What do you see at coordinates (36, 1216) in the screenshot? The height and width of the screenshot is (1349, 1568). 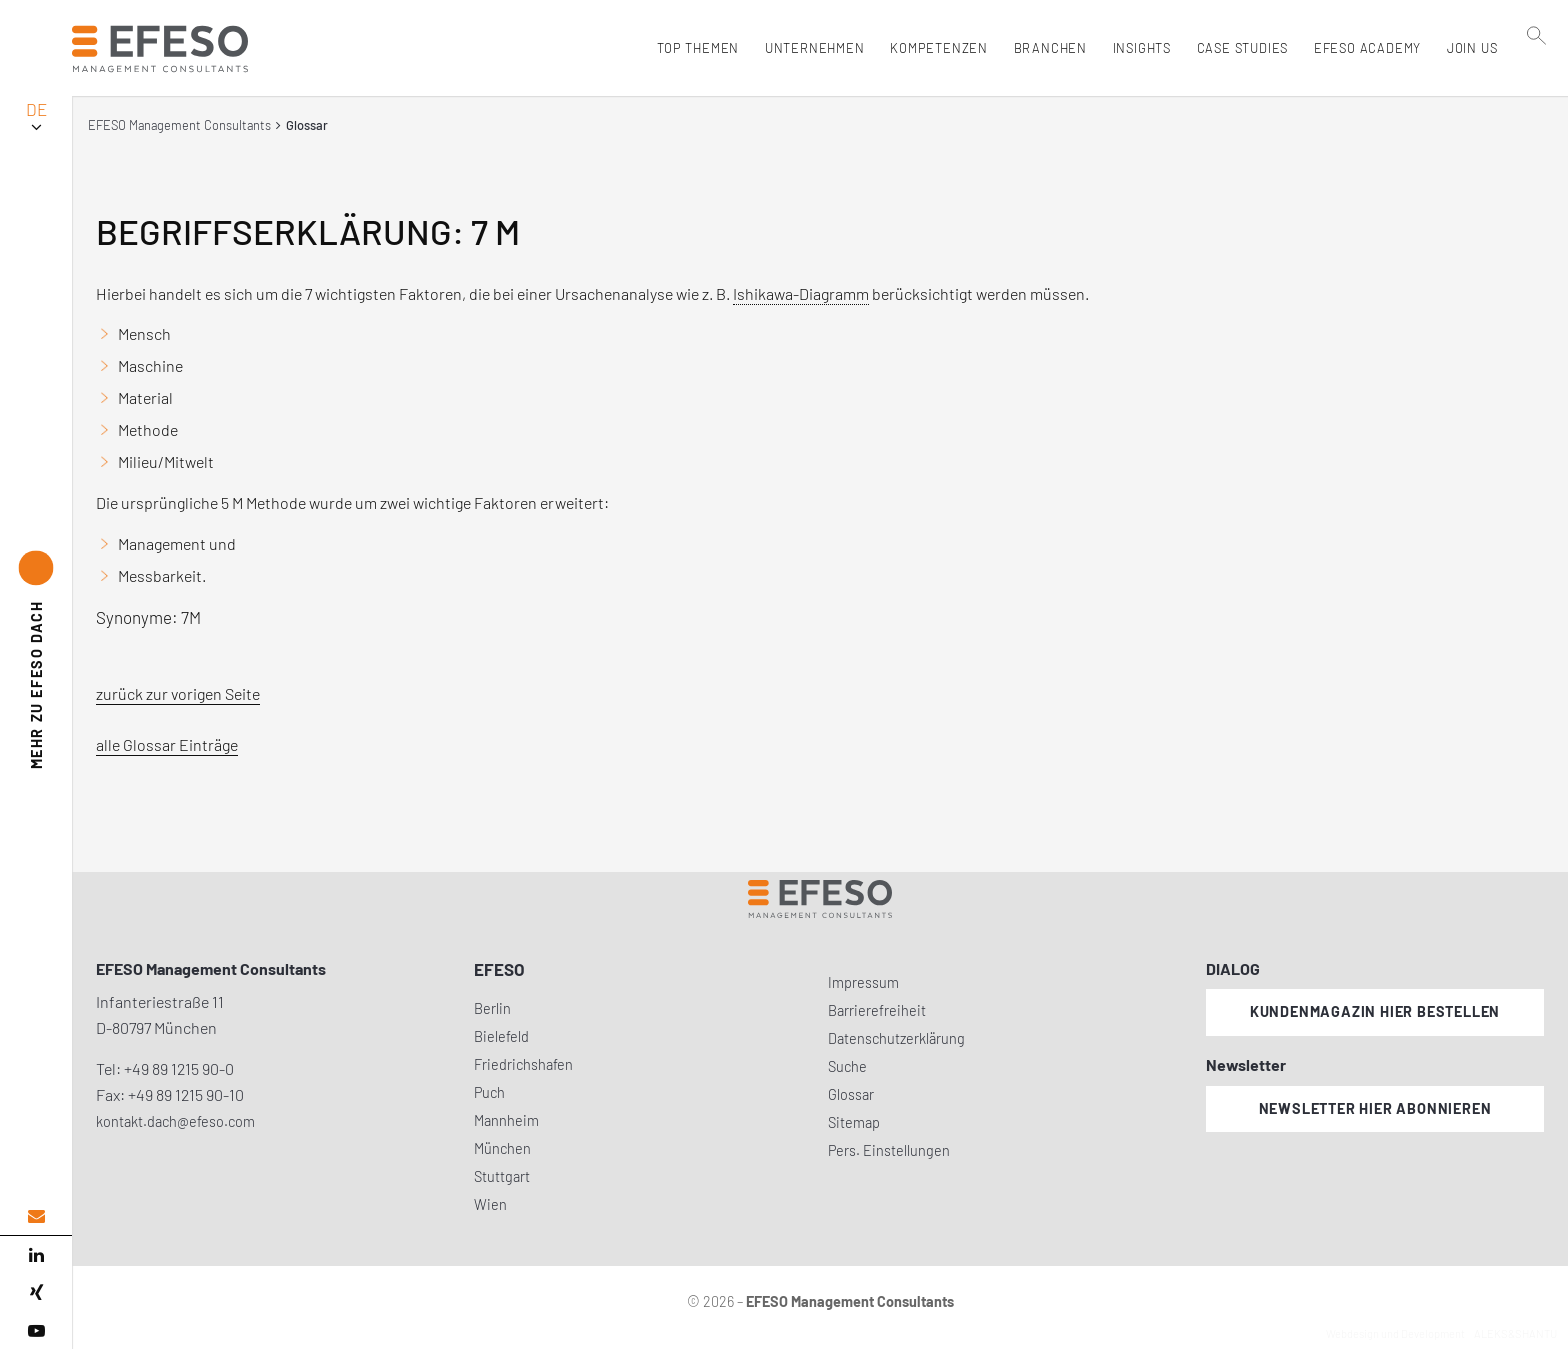 I see `[email address]` at bounding box center [36, 1216].